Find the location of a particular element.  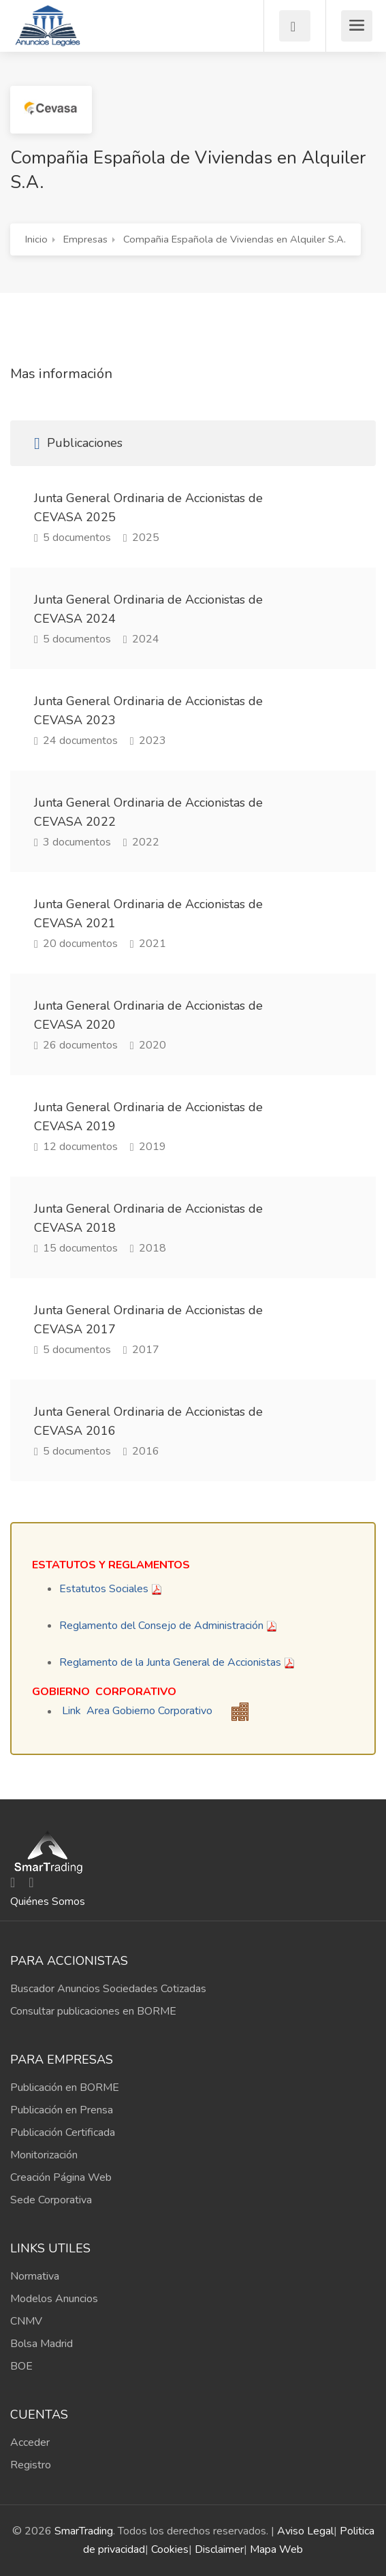

Empresas is located at coordinates (85, 239).